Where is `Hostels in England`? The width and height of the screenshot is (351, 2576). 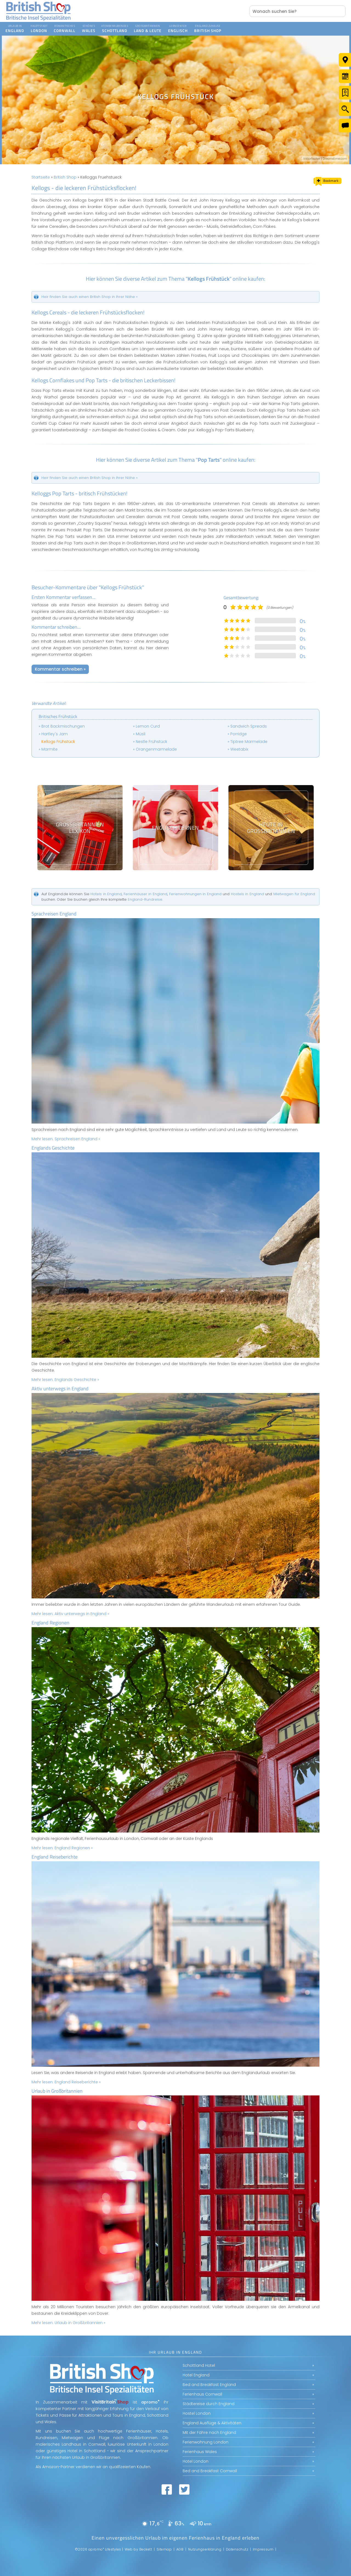
Hostels in England is located at coordinates (247, 894).